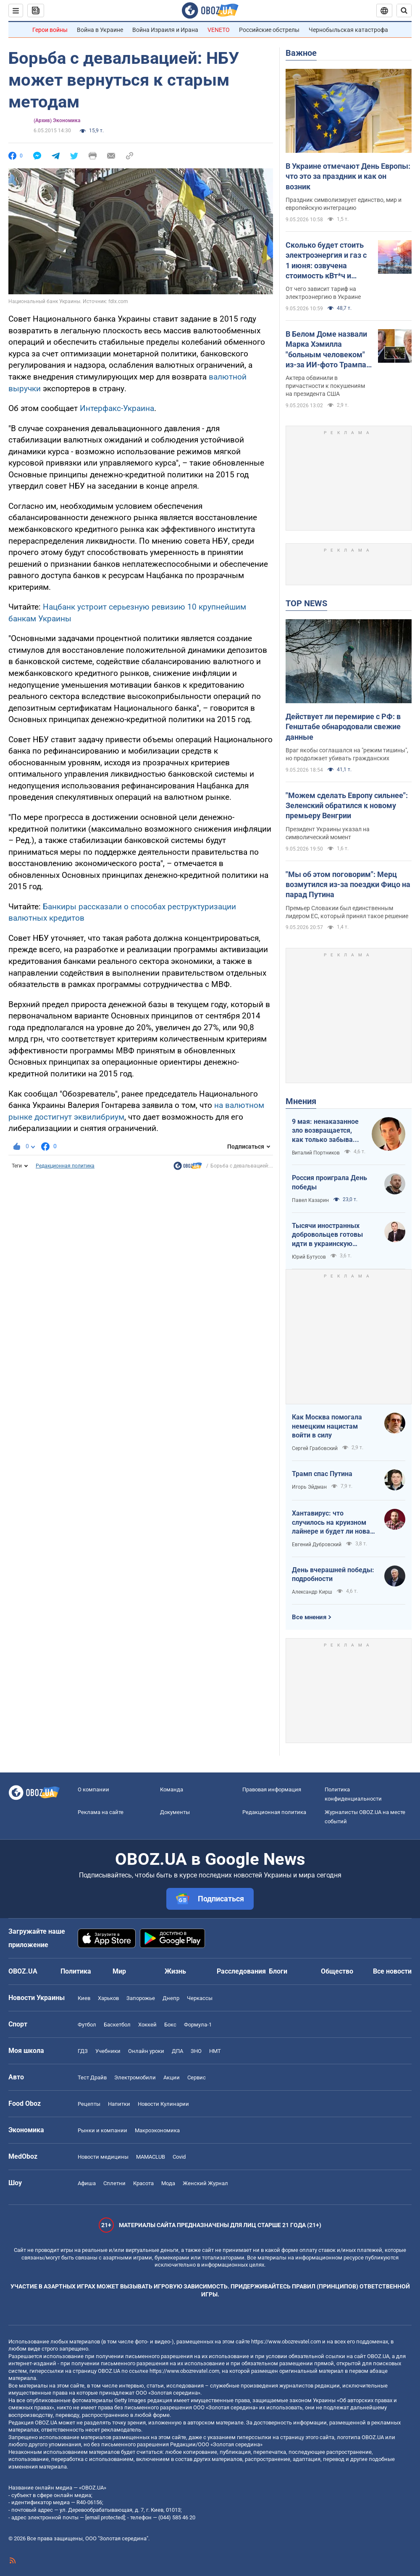  I want to click on Документы, so click(175, 1812).